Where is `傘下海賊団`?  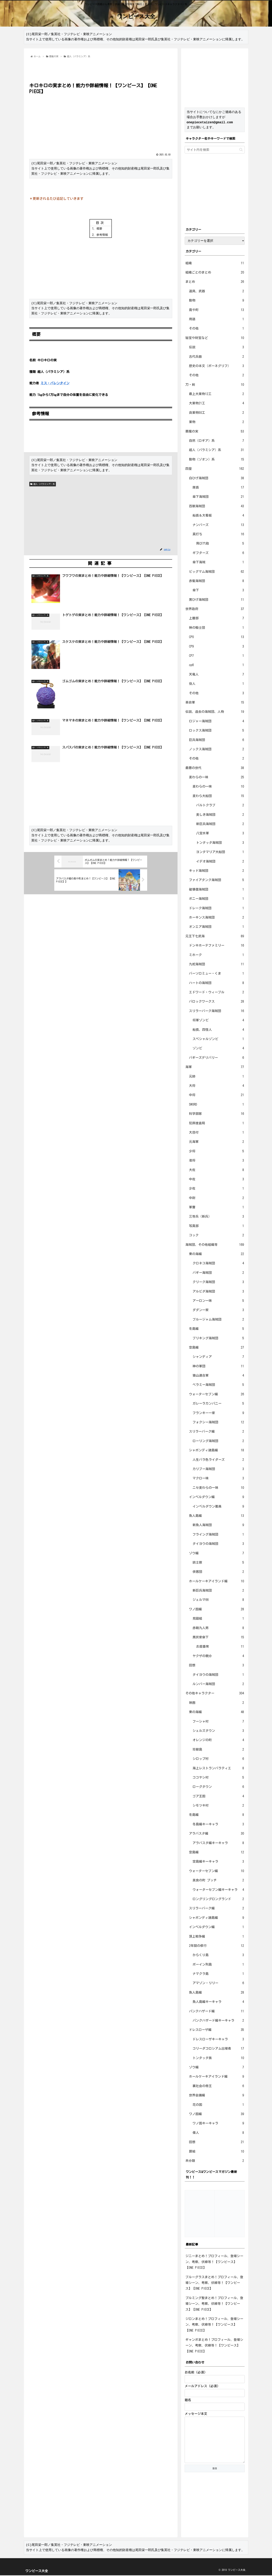 傘下海賊団 is located at coordinates (218, 496).